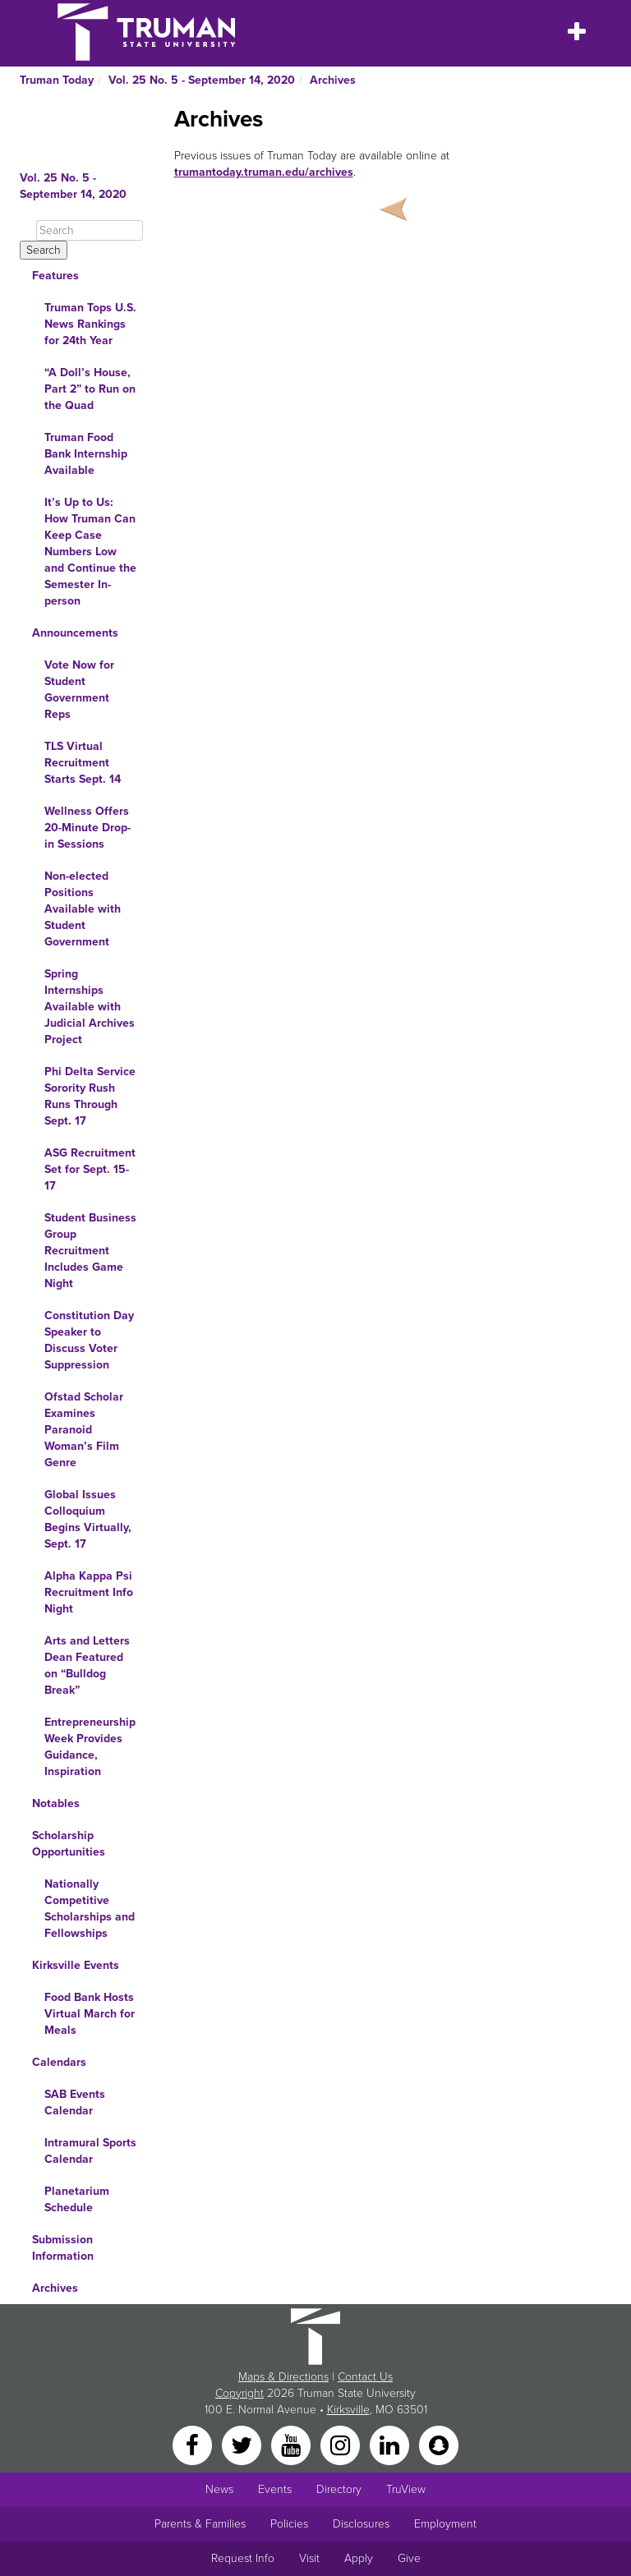  I want to click on Wellness Offers 20-Minute Drop-in Sessions, so click(87, 827).